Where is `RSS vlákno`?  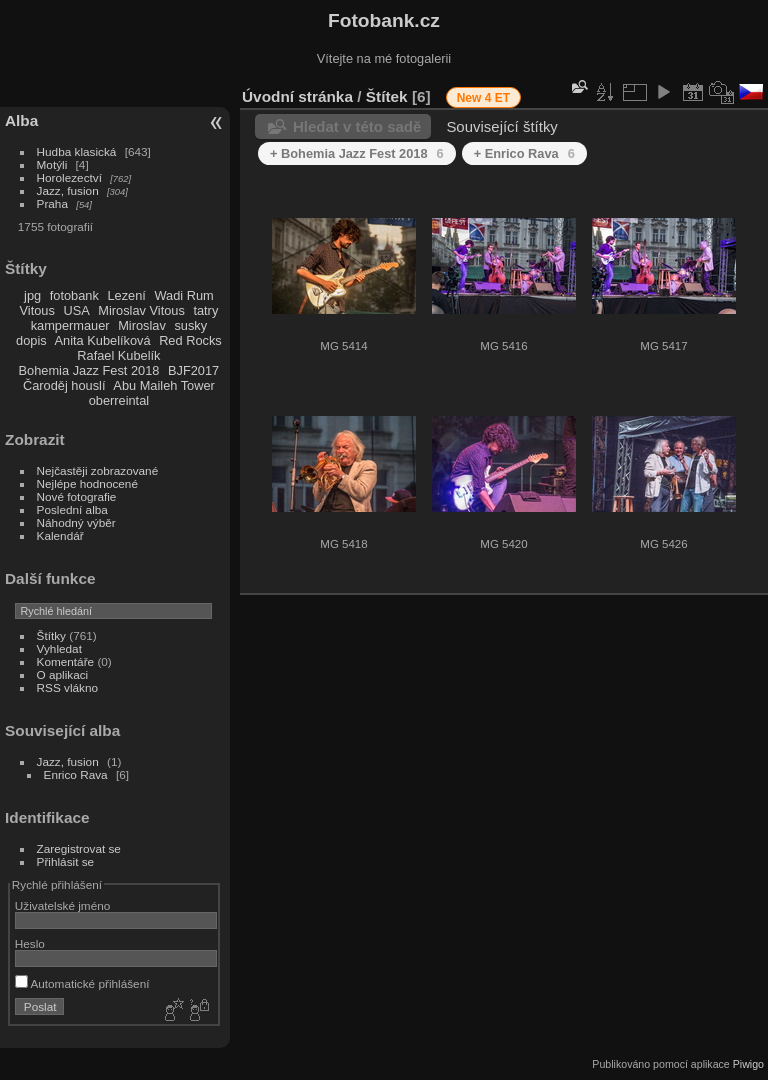 RSS vlákno is located at coordinates (67, 687).